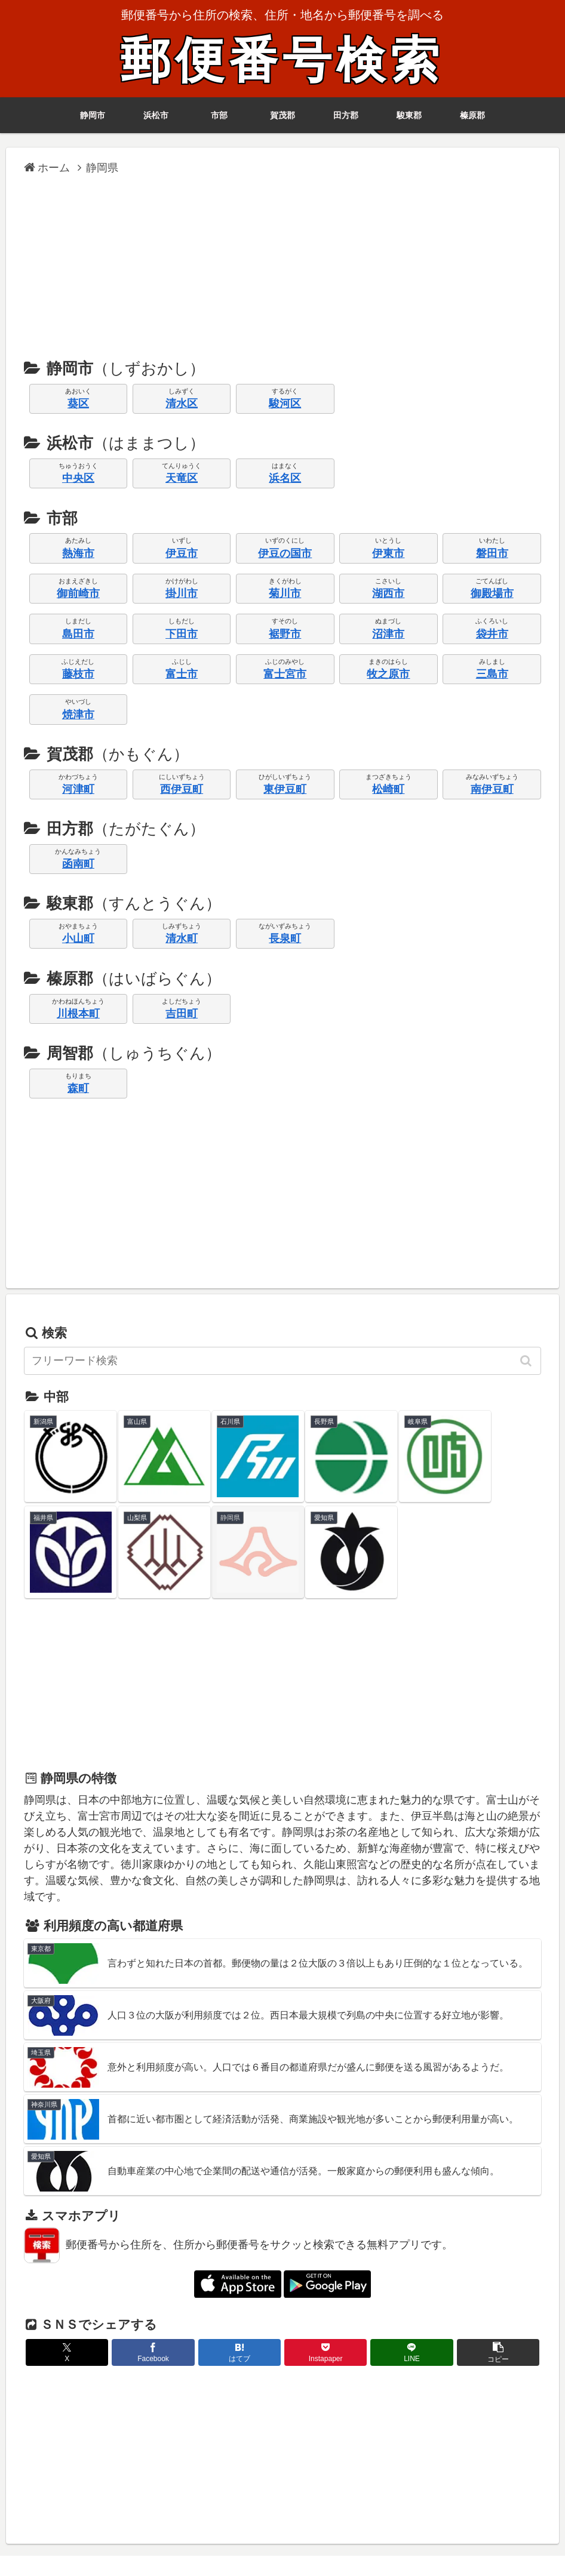 The height and width of the screenshot is (2576, 565). I want to click on プライバシーポリシー, so click(360, 2547).